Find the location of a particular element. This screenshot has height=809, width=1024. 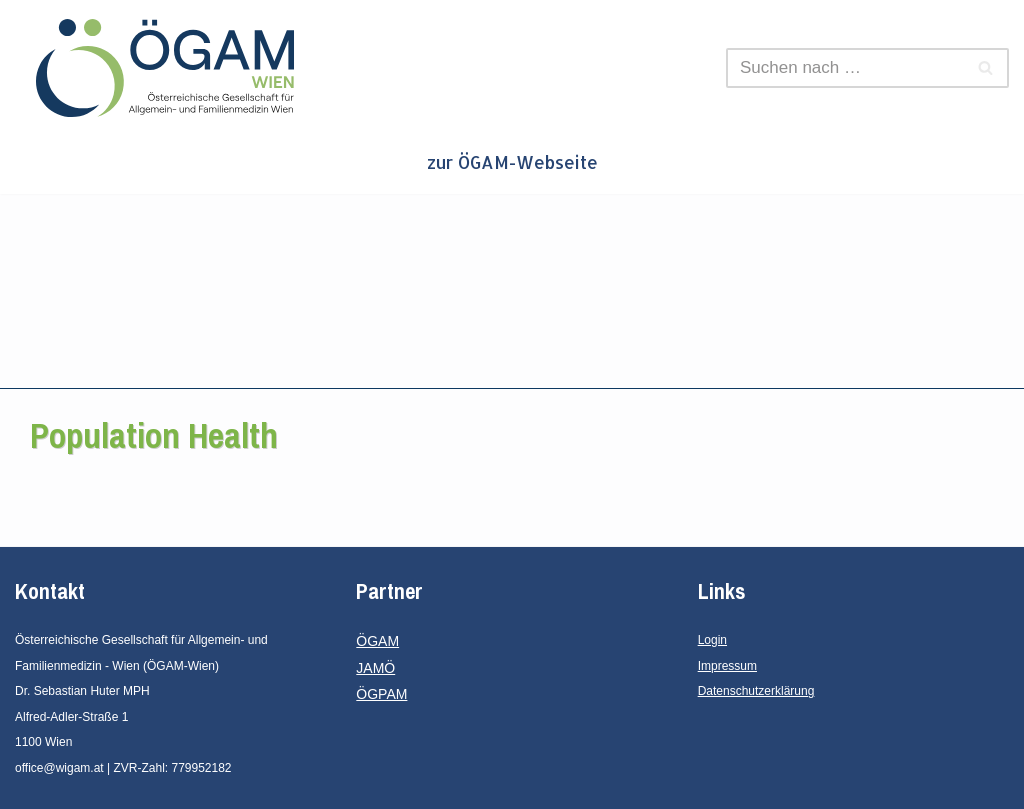

[ÖGAM - Wien Österreichische Gesellschaft für Allgemein- und Familienmedizin - Wien] is located at coordinates (170, 68).